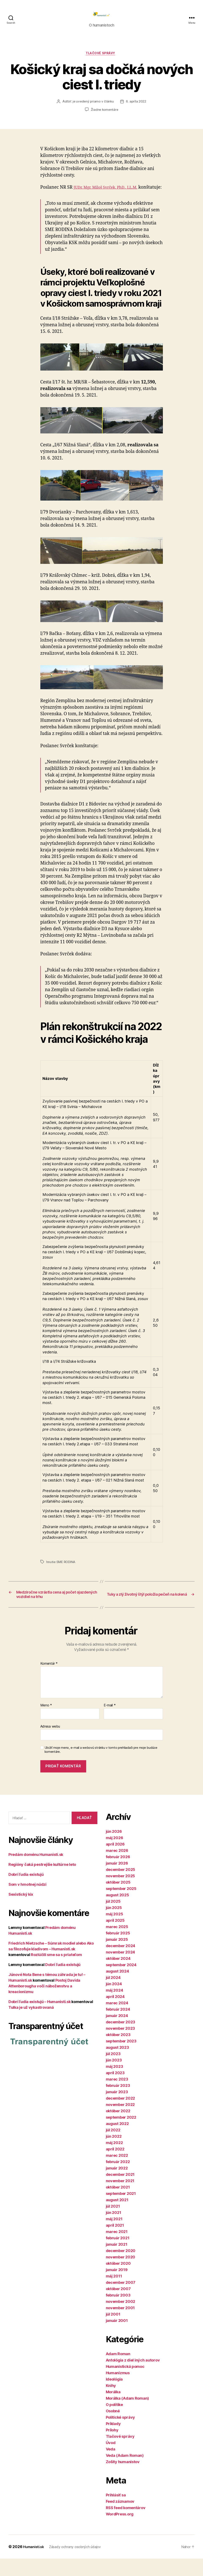 Image resolution: width=203 pixels, height=2576 pixels. Describe the element at coordinates (120, 2274) in the screenshot. I see `november 2020` at that location.